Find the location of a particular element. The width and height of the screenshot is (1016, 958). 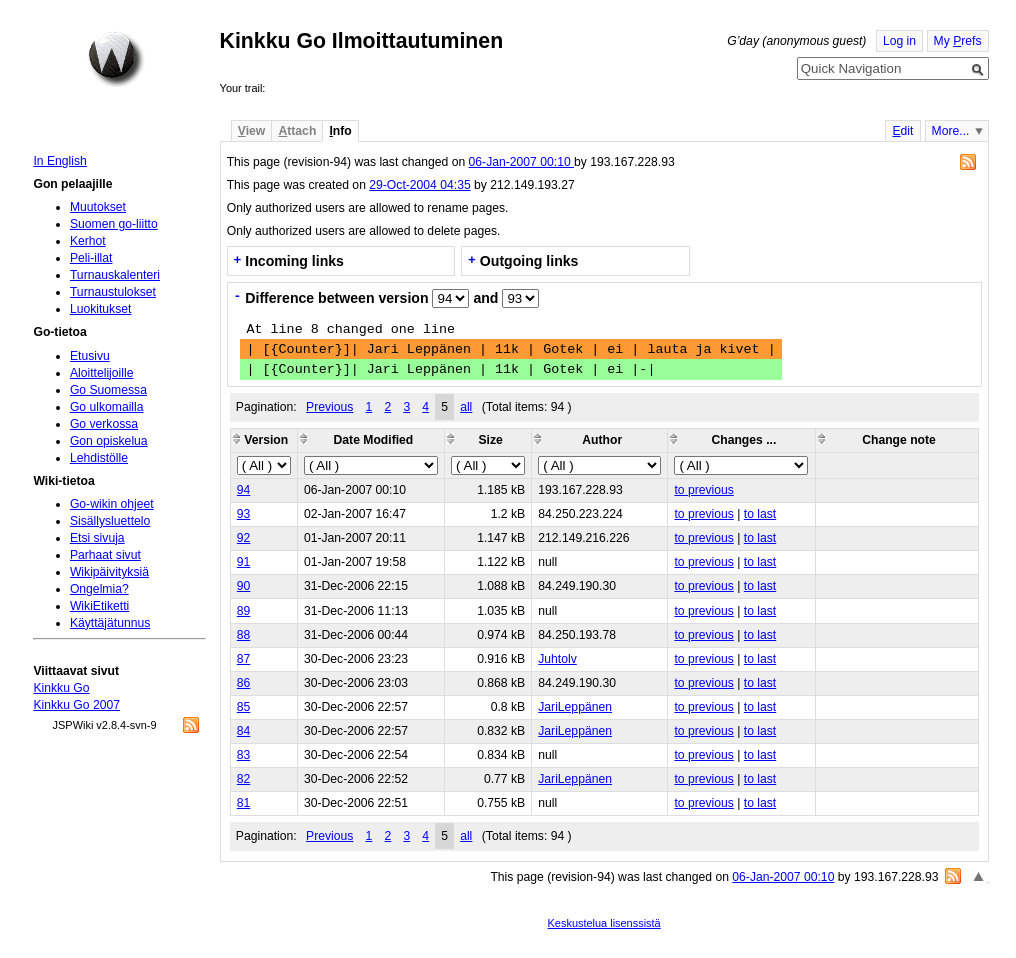

84 is located at coordinates (244, 731).